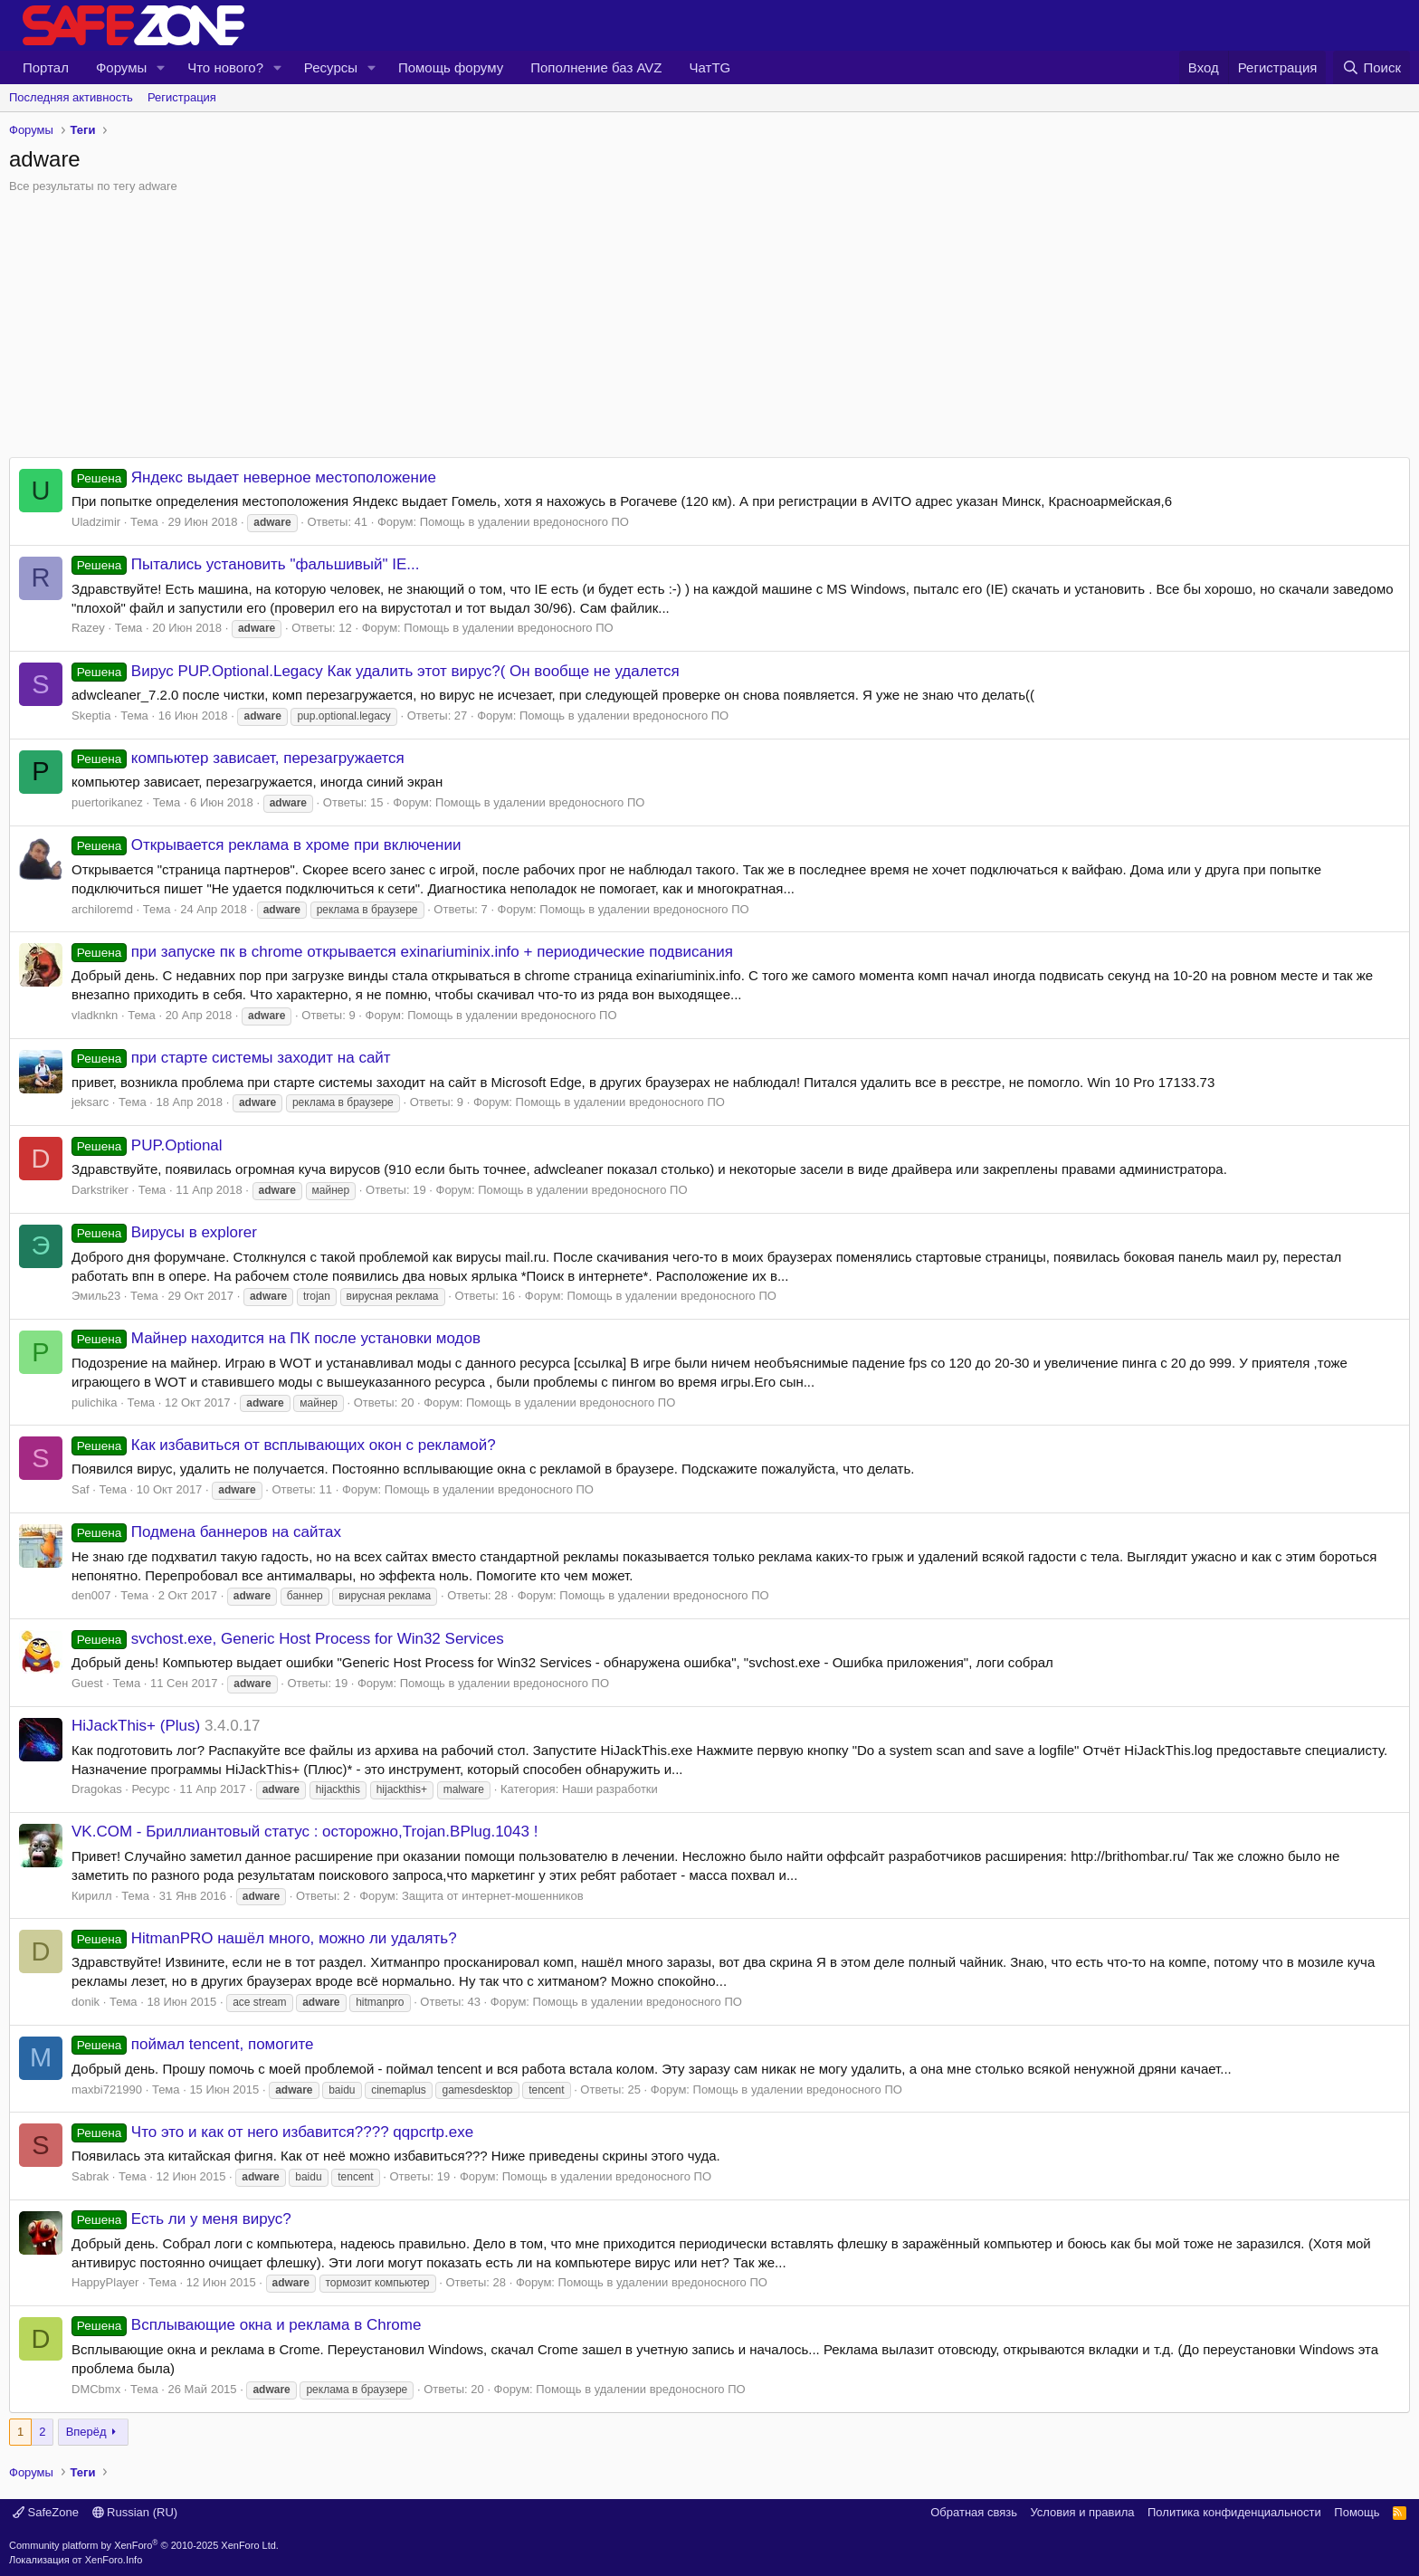  I want to click on Russian (RU), so click(135, 2512).